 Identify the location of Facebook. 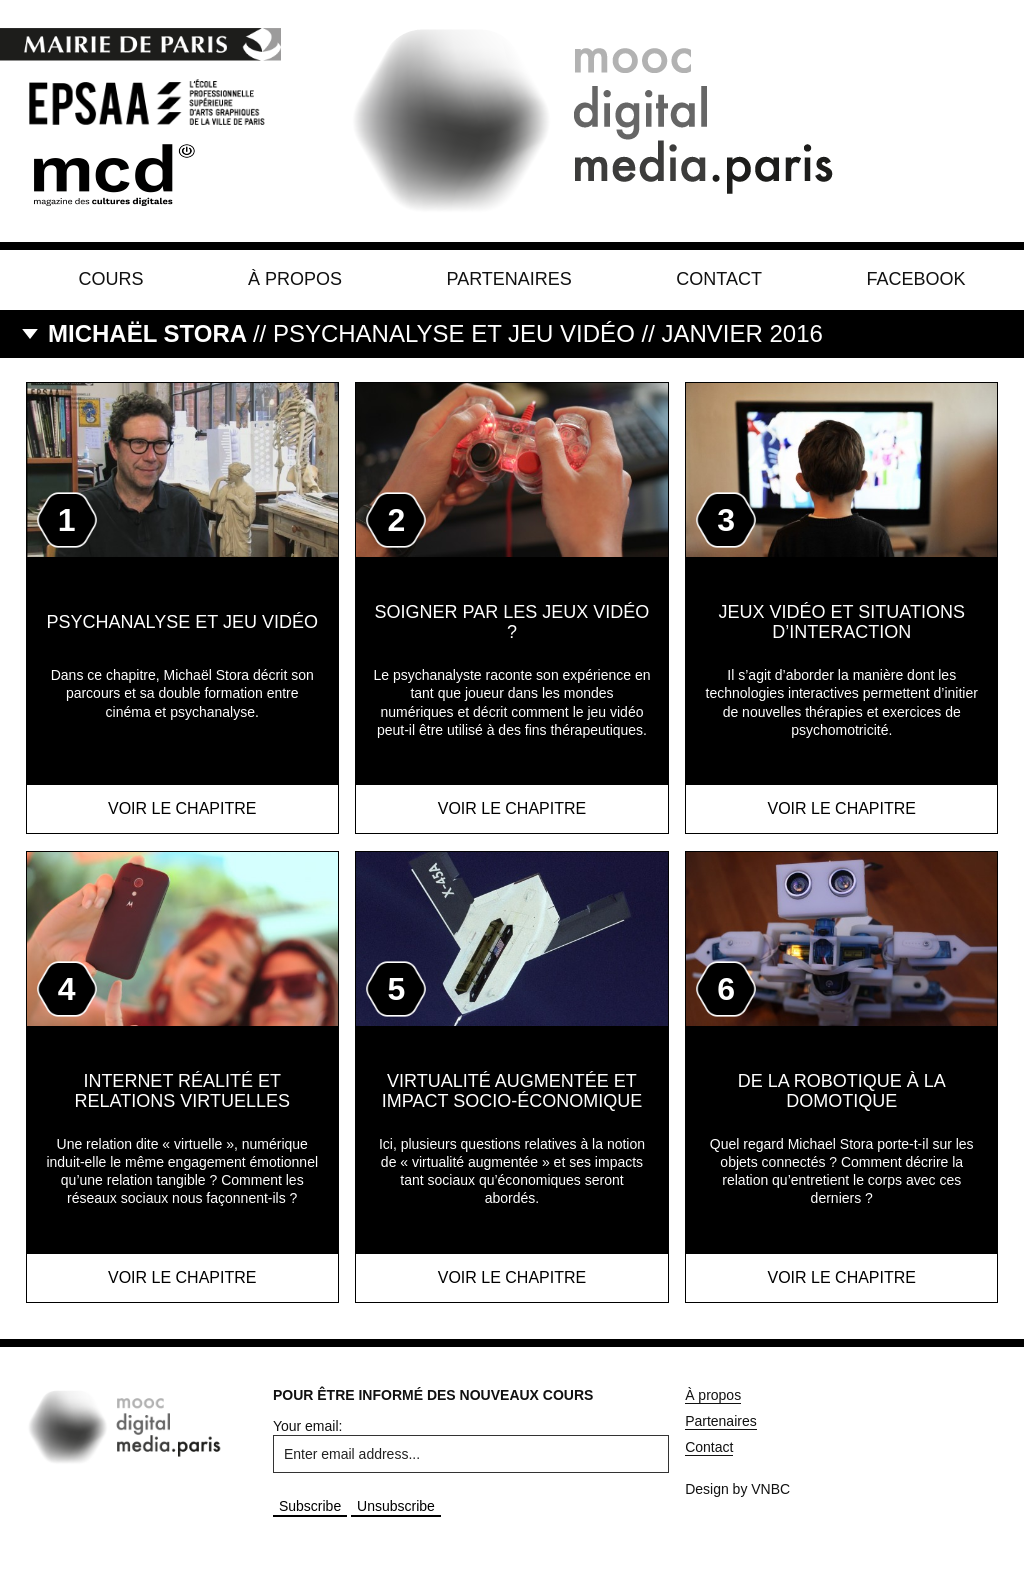
(915, 279).